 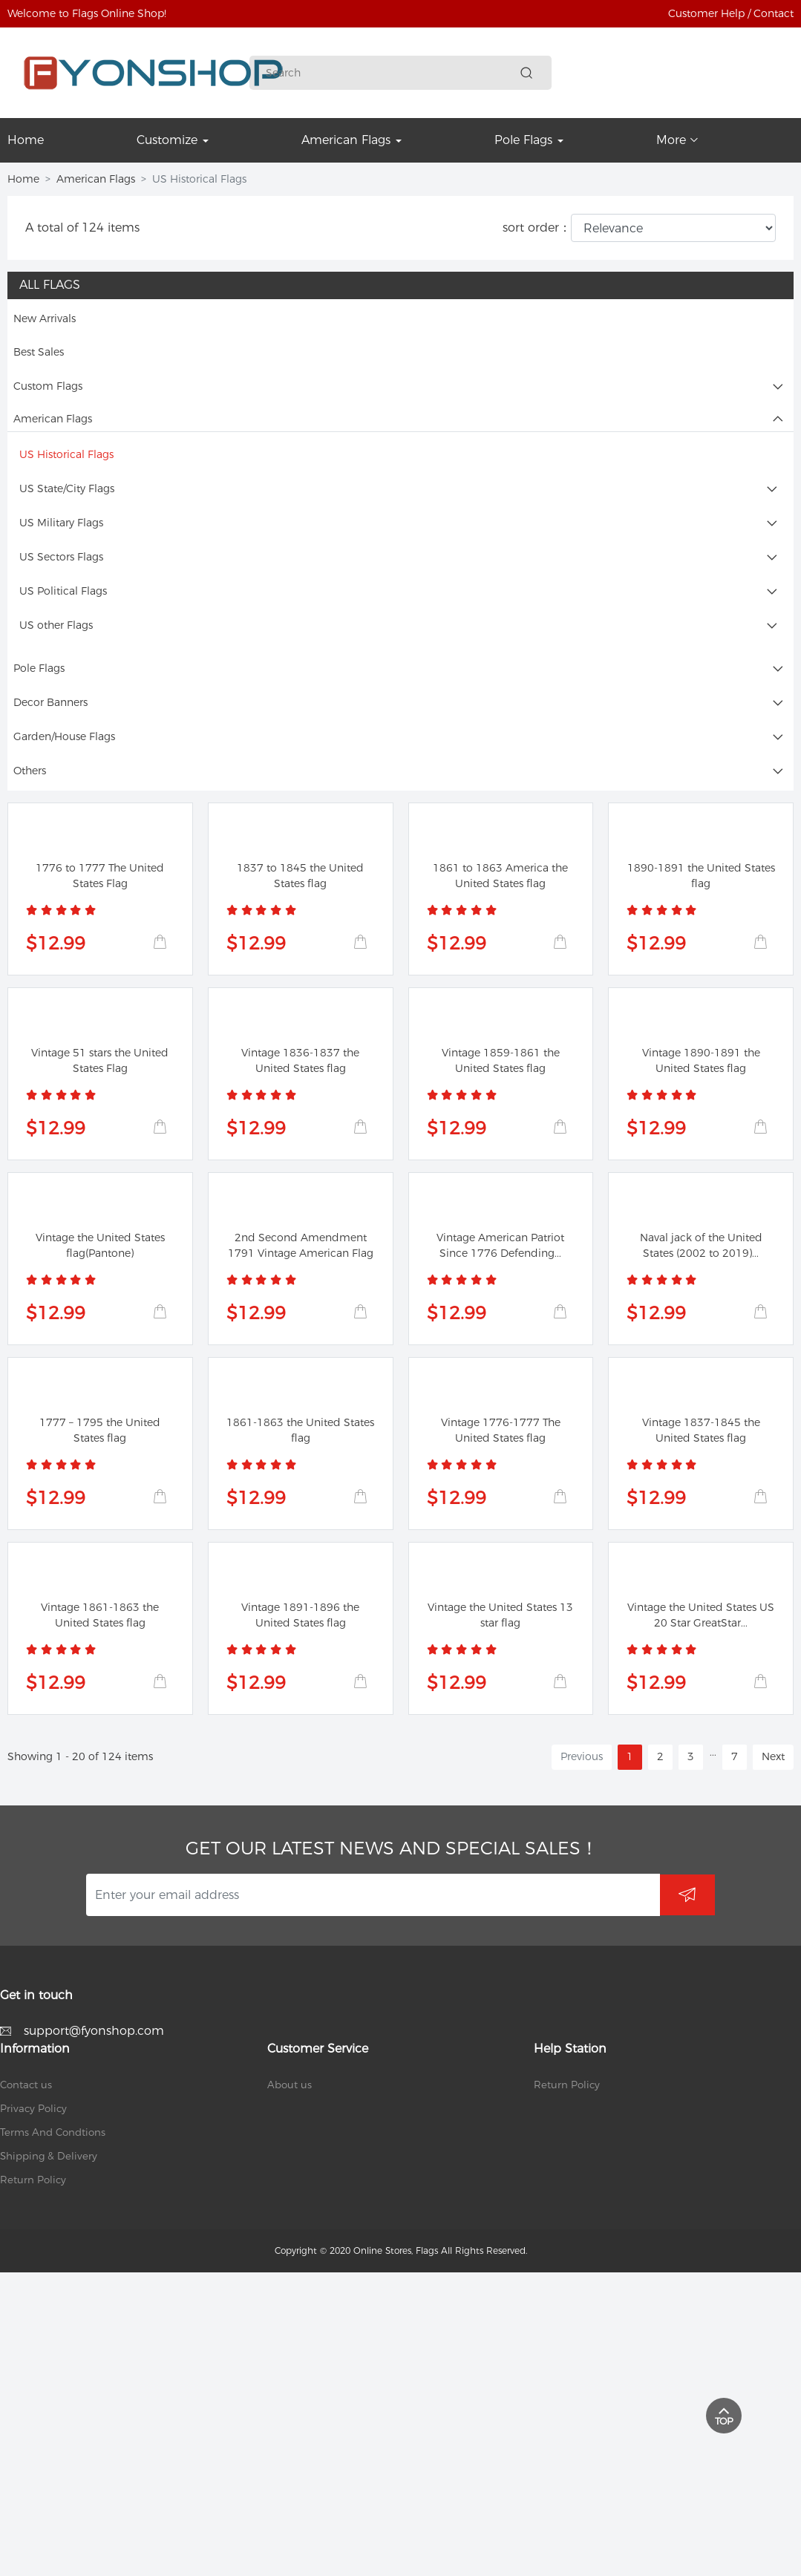 I want to click on American Flags, so click(x=95, y=179).